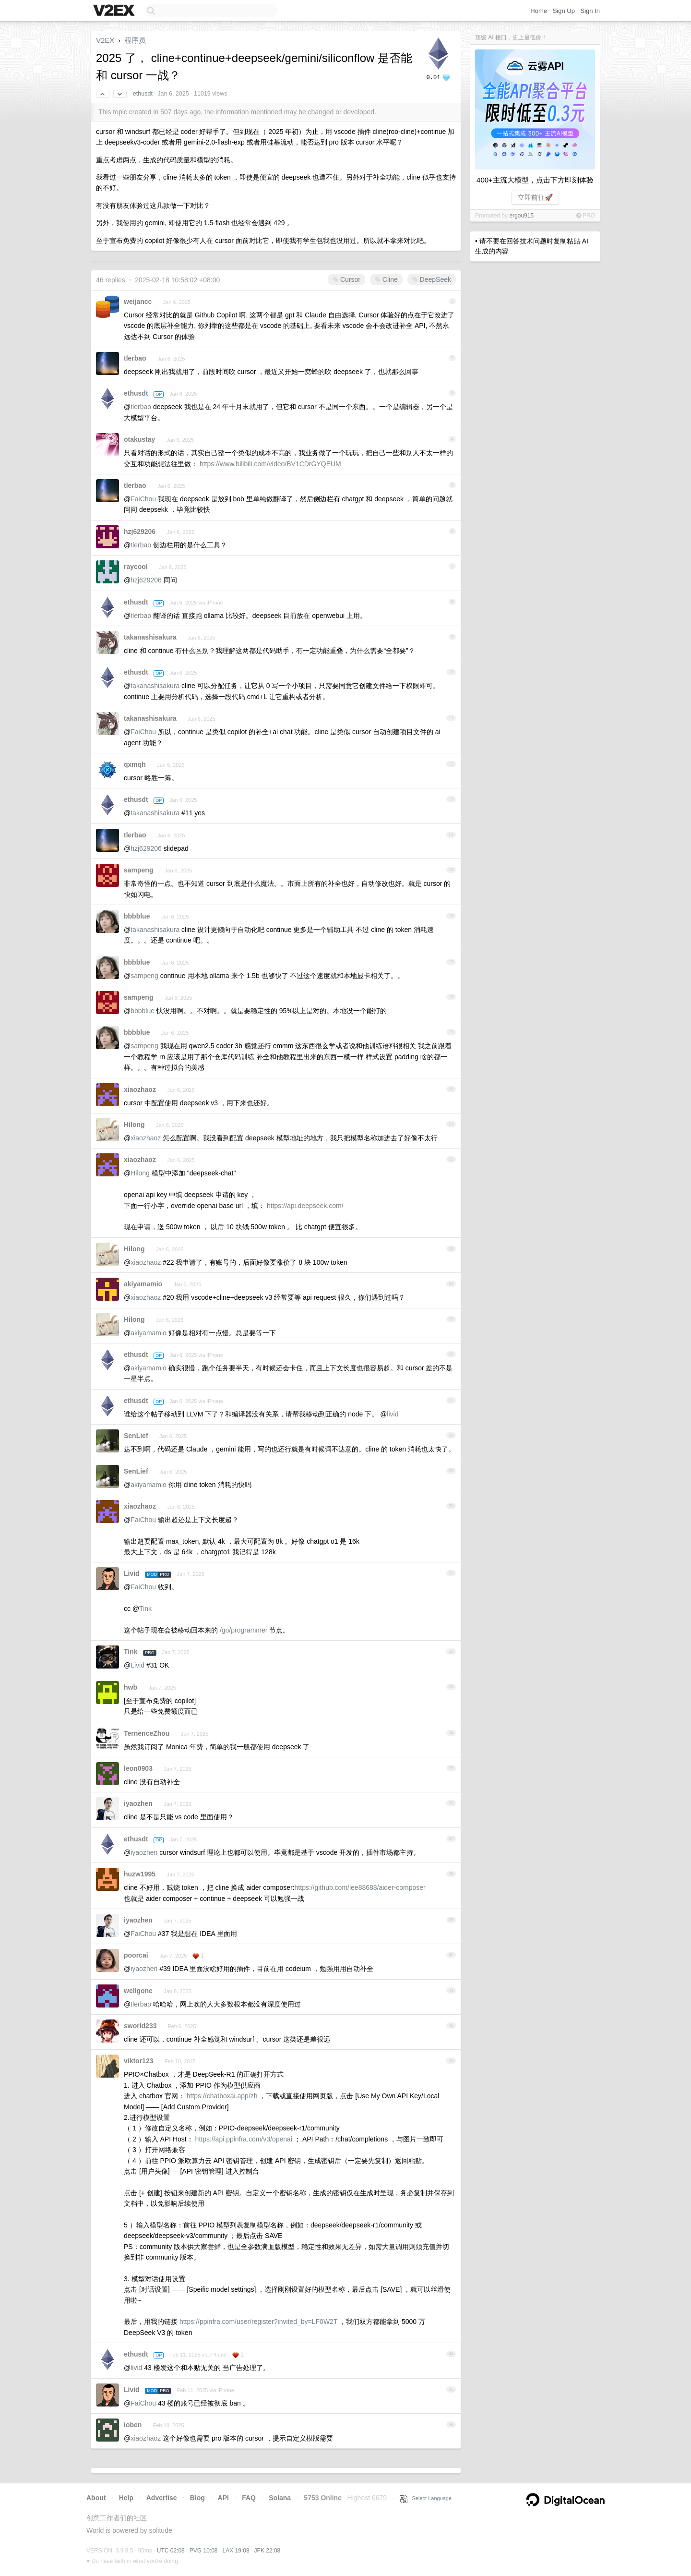 The height and width of the screenshot is (2576, 691). Describe the element at coordinates (136, 1435) in the screenshot. I see `SenLief` at that location.